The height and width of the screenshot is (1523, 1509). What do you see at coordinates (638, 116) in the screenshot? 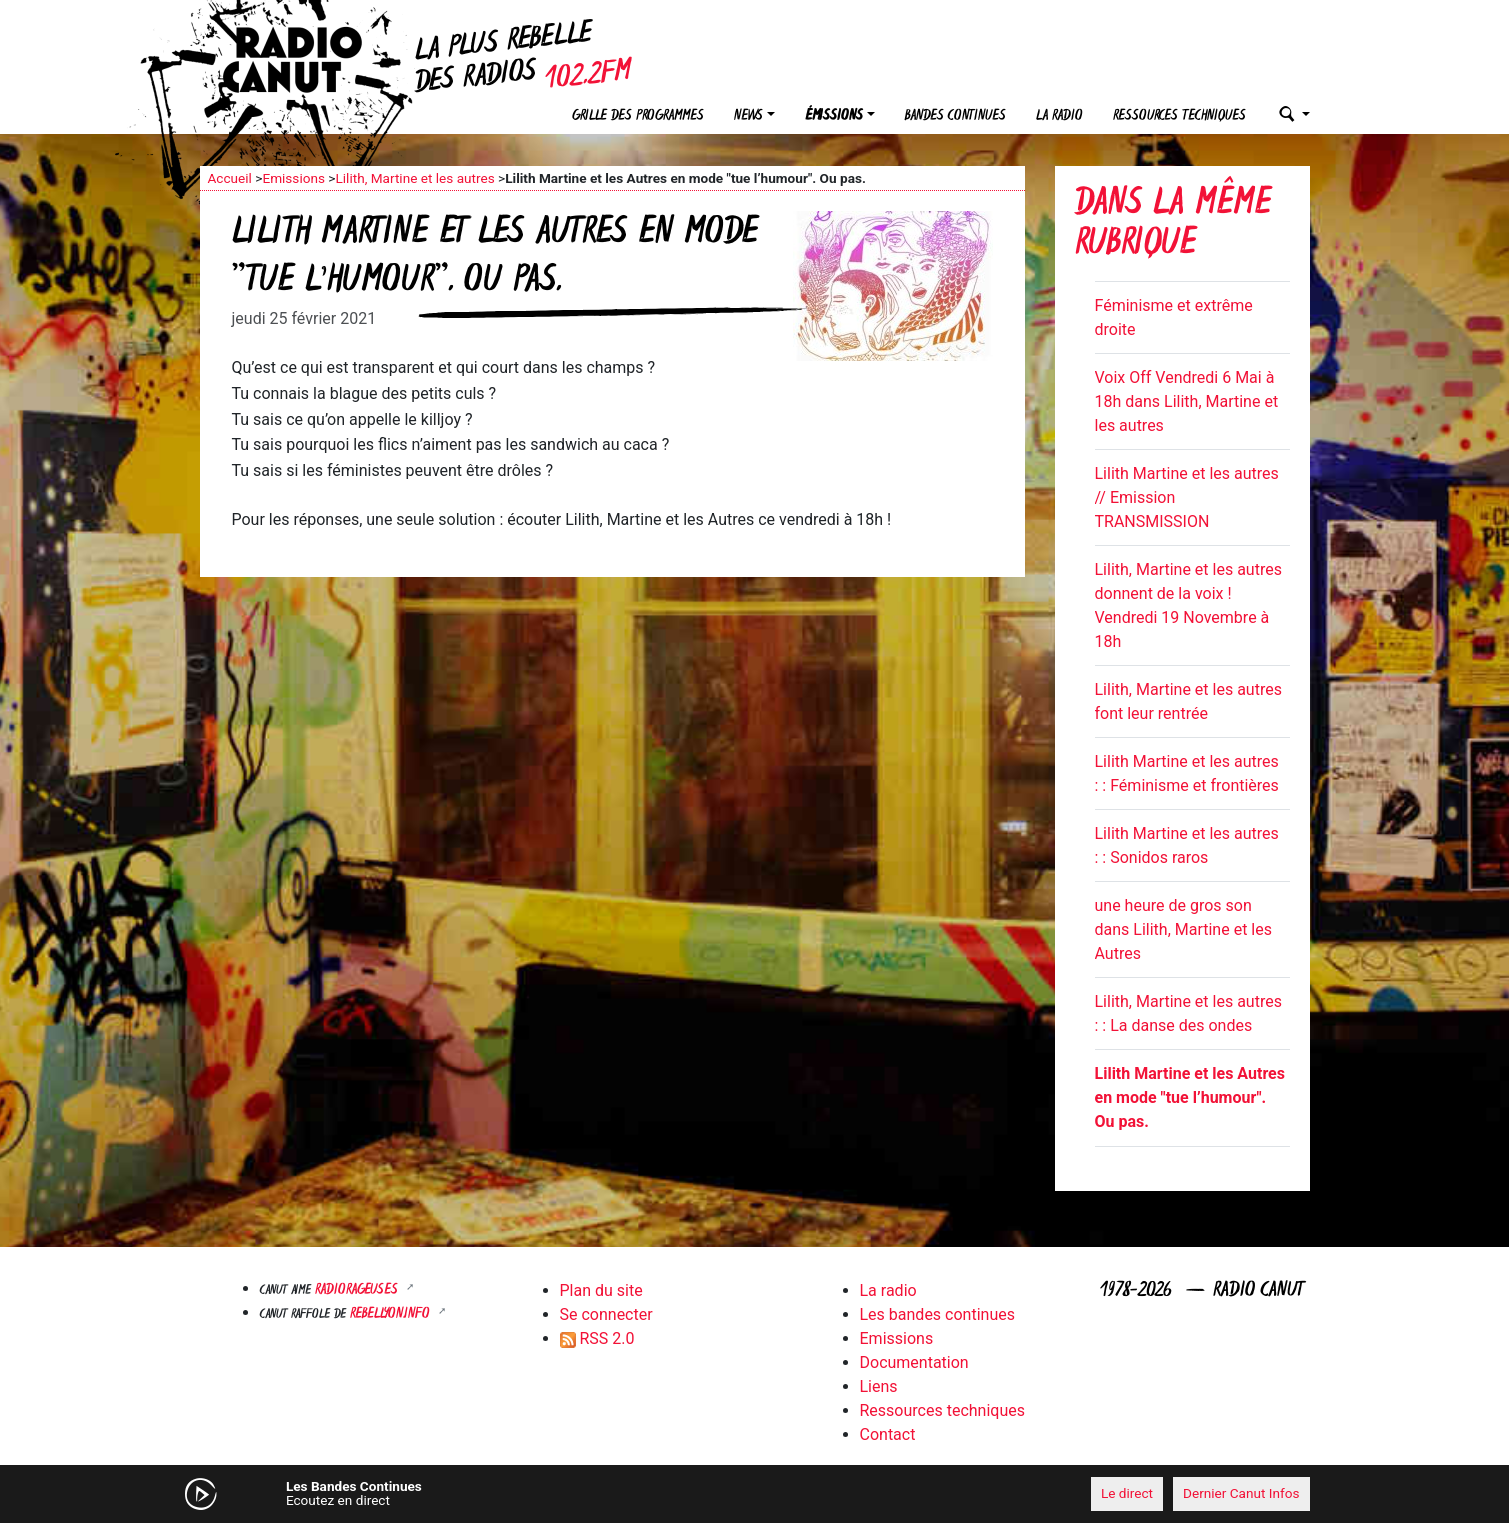
I see `Grille des programmes` at bounding box center [638, 116].